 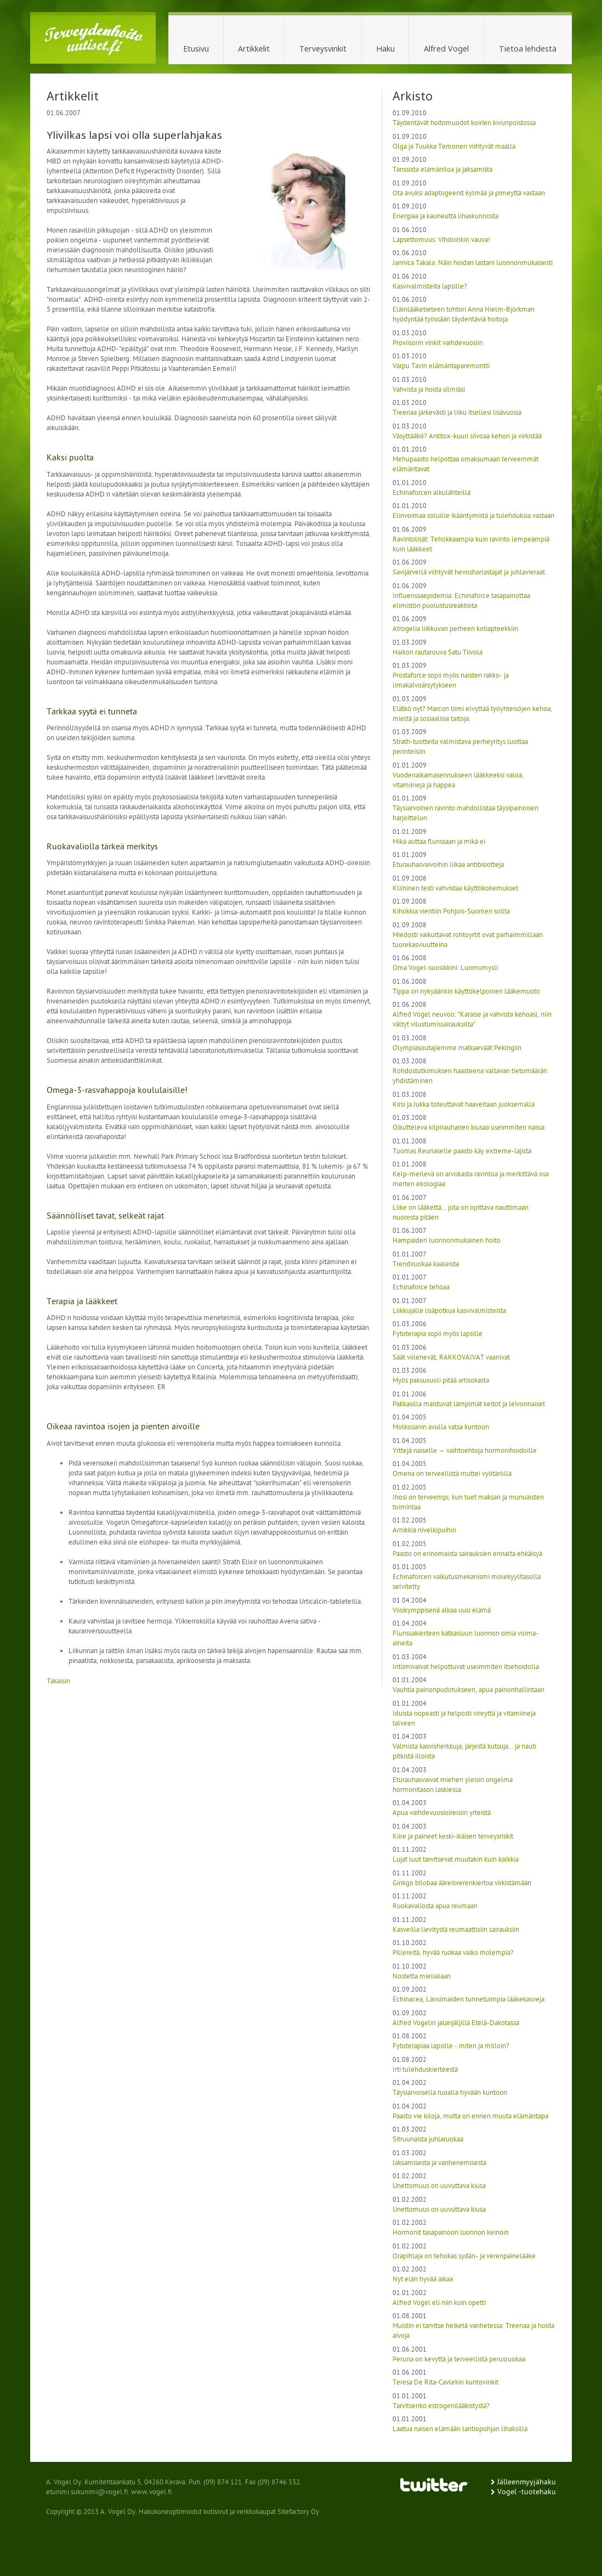 I want to click on Peruna on kevyttä ja terveellistä perusruokaa, so click(x=459, y=2359).